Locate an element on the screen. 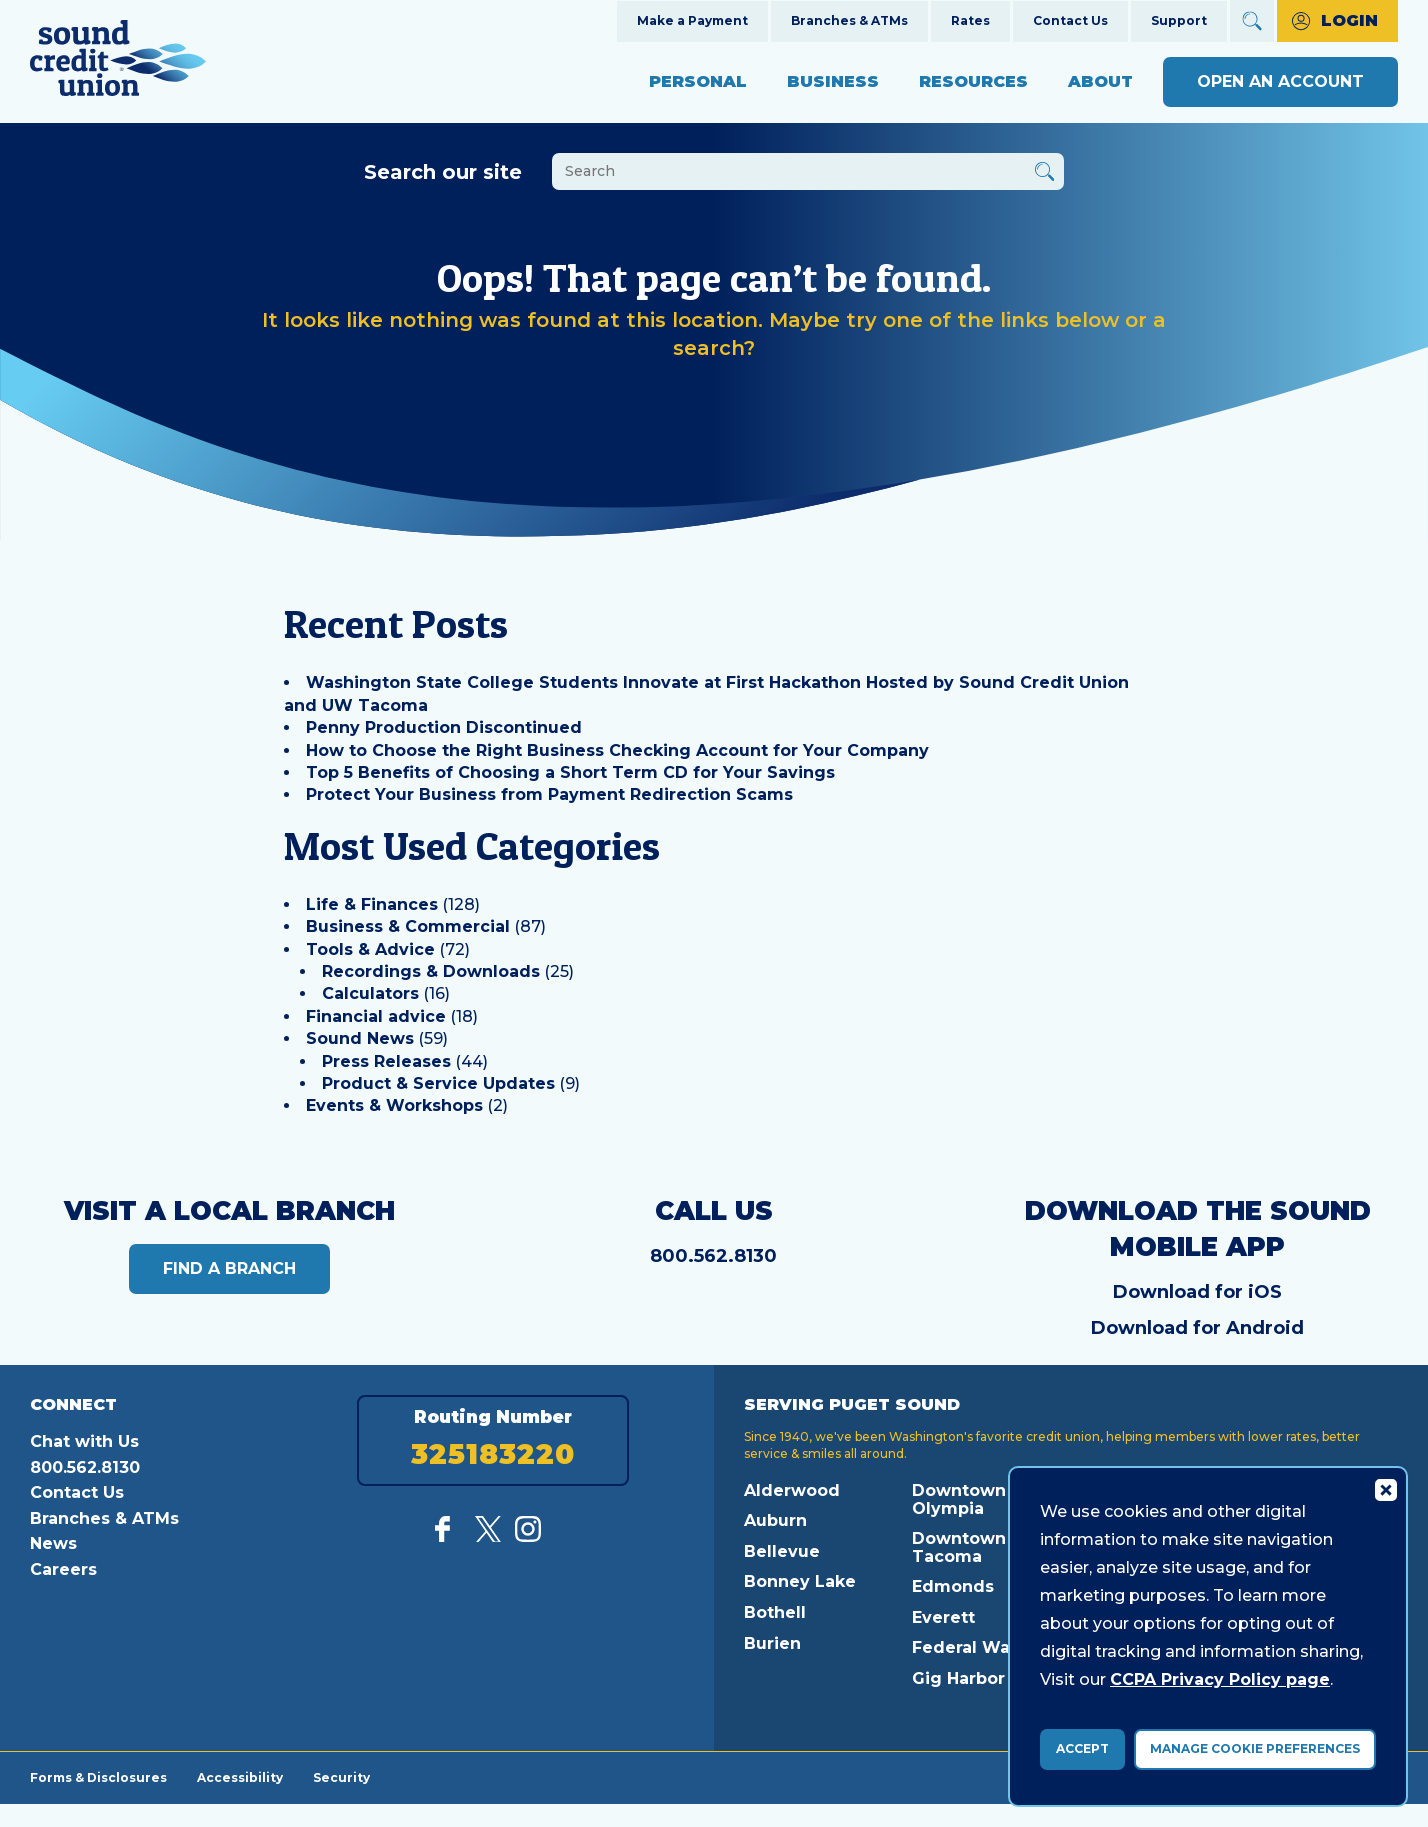 The image size is (1428, 1827). Accept [accept ccpa consent bar] is located at coordinates (1082, 1748).